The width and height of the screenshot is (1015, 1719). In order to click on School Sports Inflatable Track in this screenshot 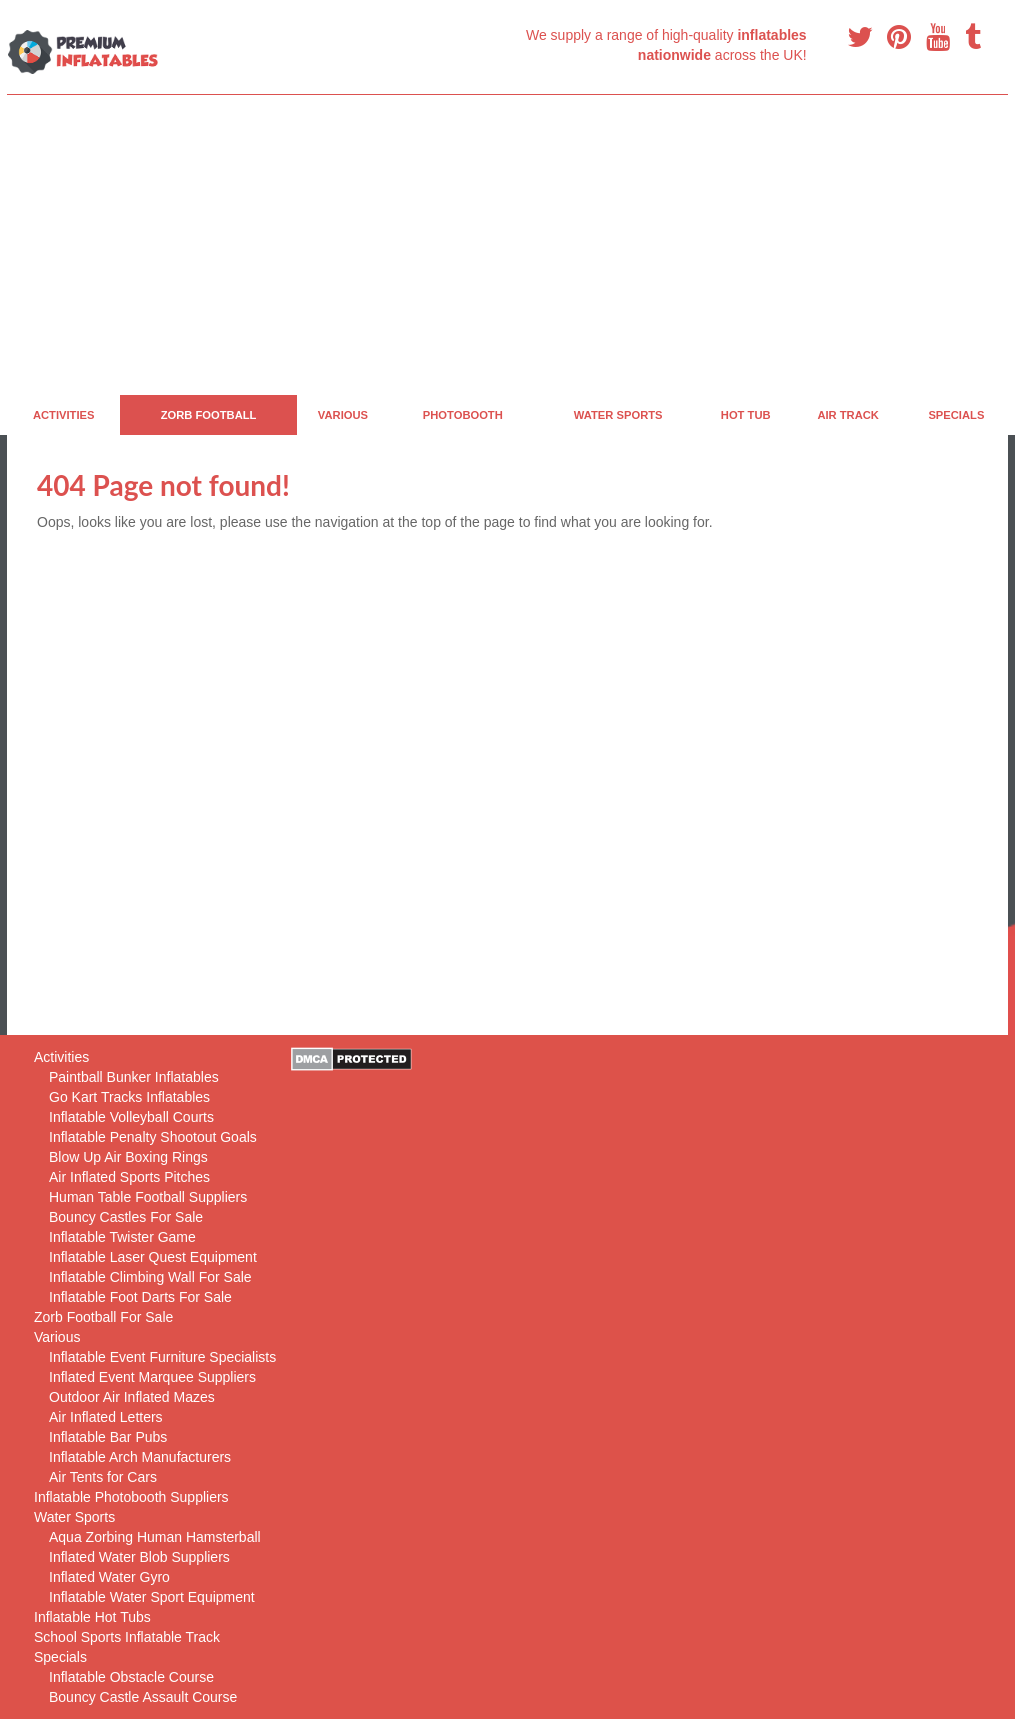, I will do `click(127, 1637)`.